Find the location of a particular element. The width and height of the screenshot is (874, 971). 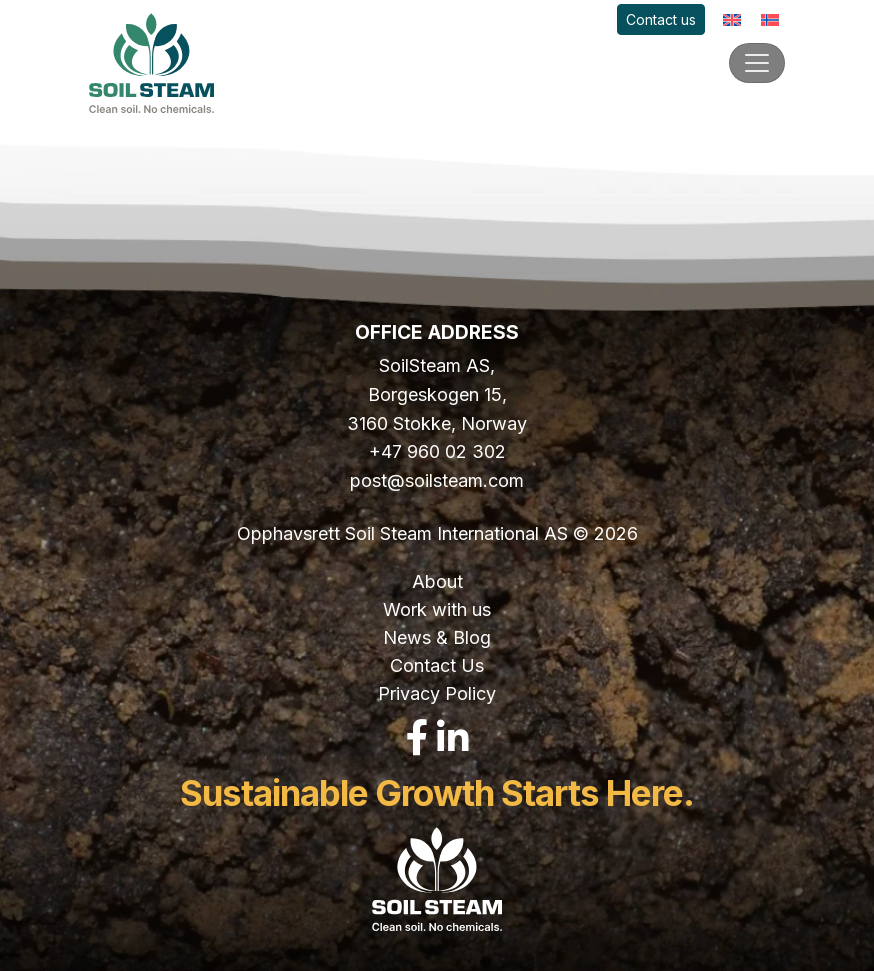

[Toggle navigation] is located at coordinates (757, 63).